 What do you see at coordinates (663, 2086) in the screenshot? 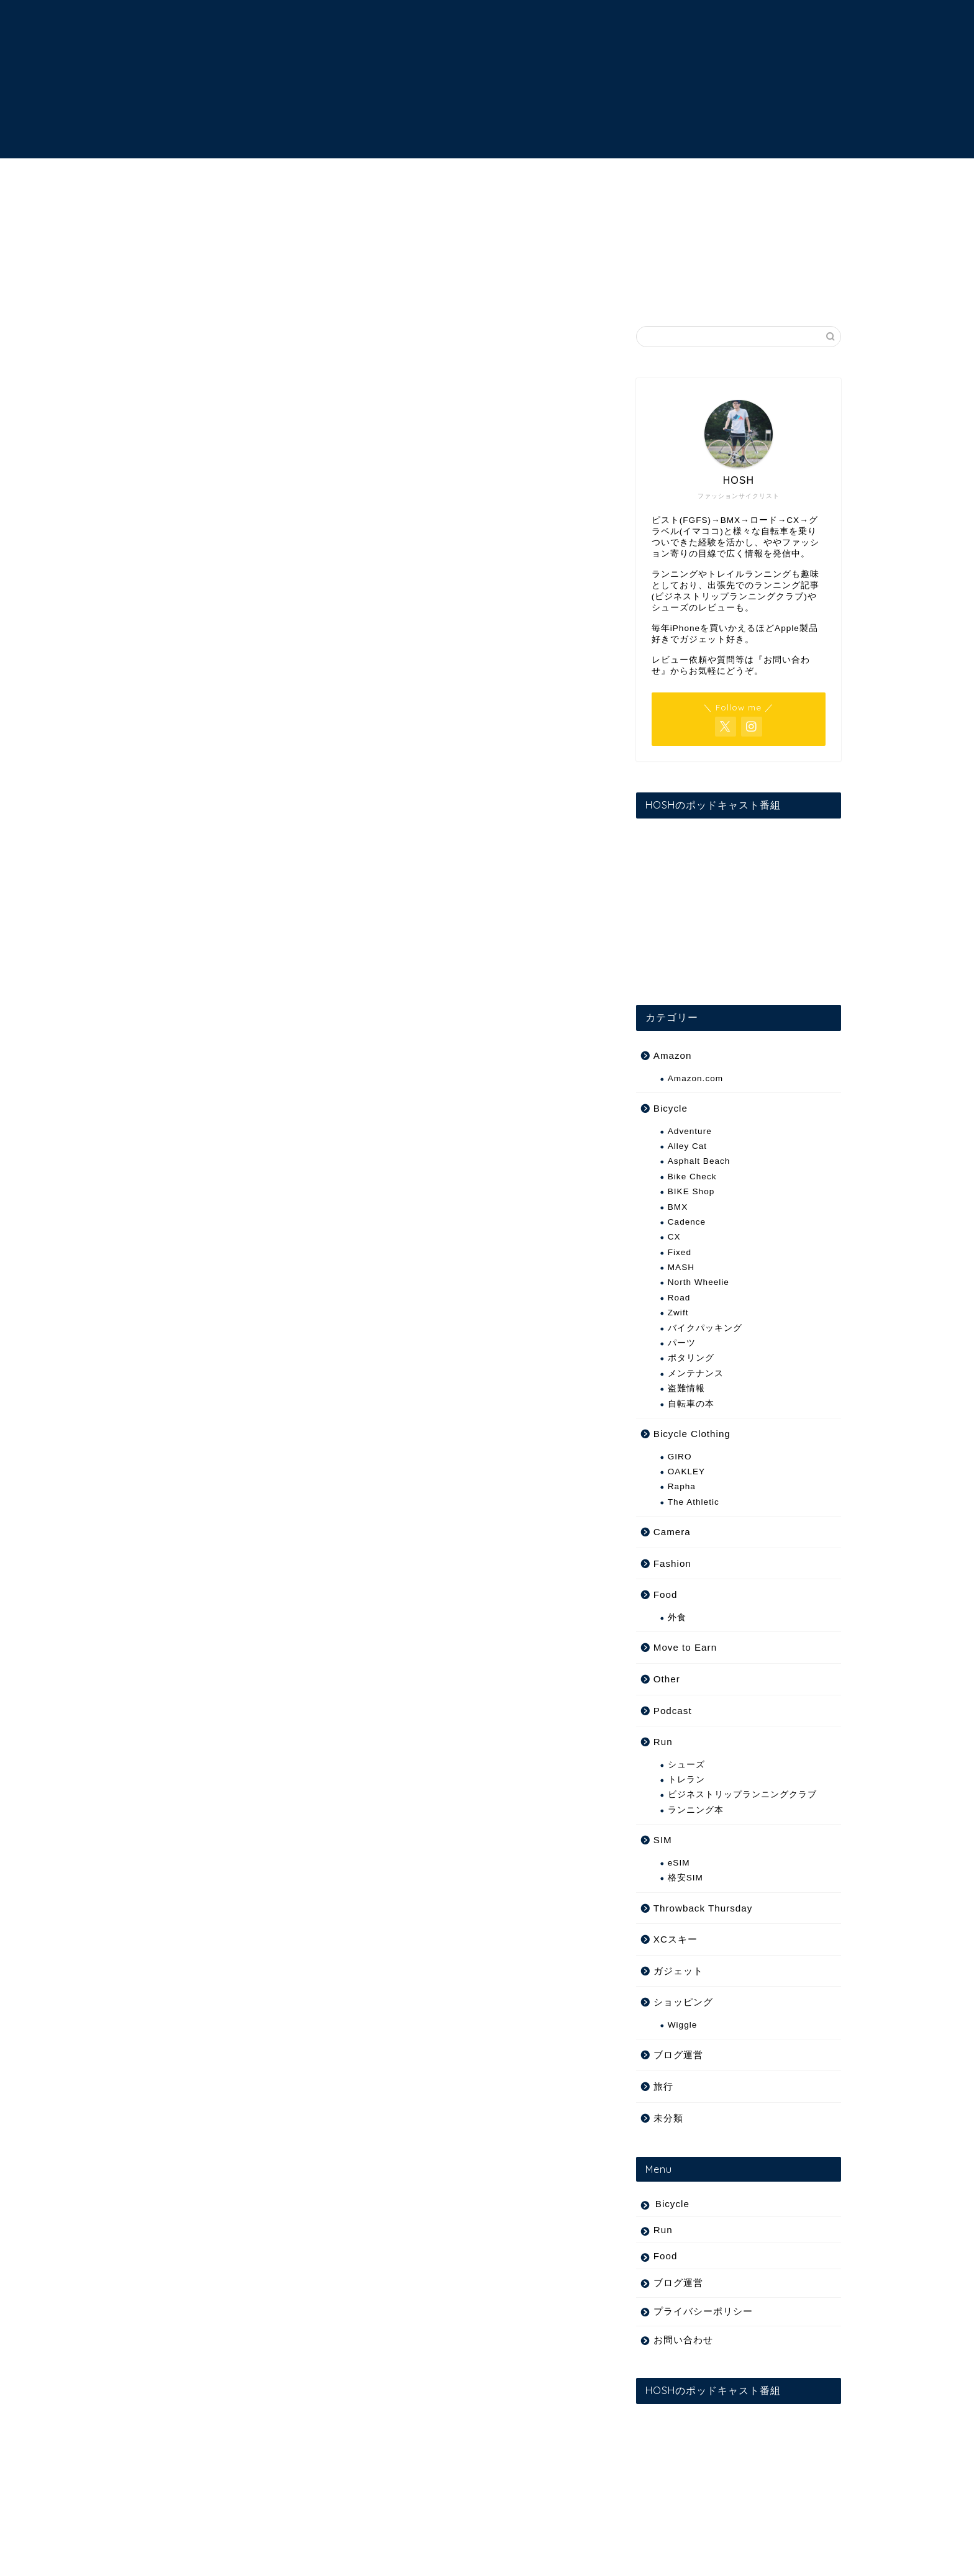
I see `旅行` at bounding box center [663, 2086].